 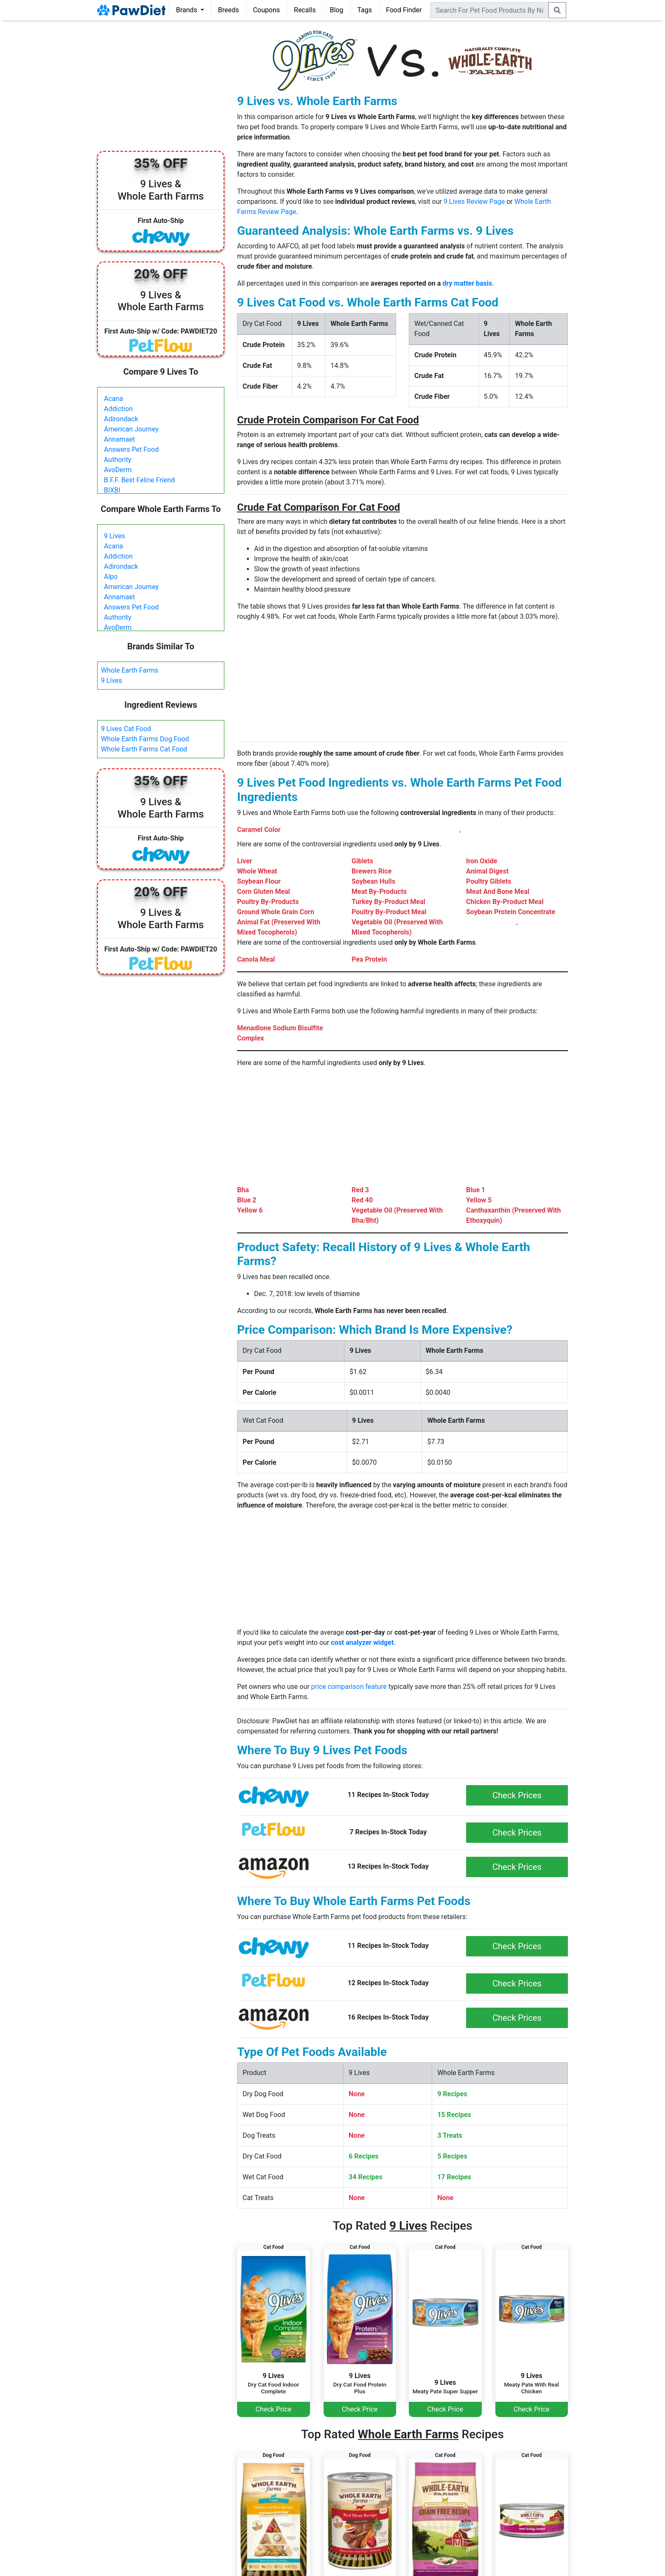 I want to click on American Journey, so click(x=131, y=429).